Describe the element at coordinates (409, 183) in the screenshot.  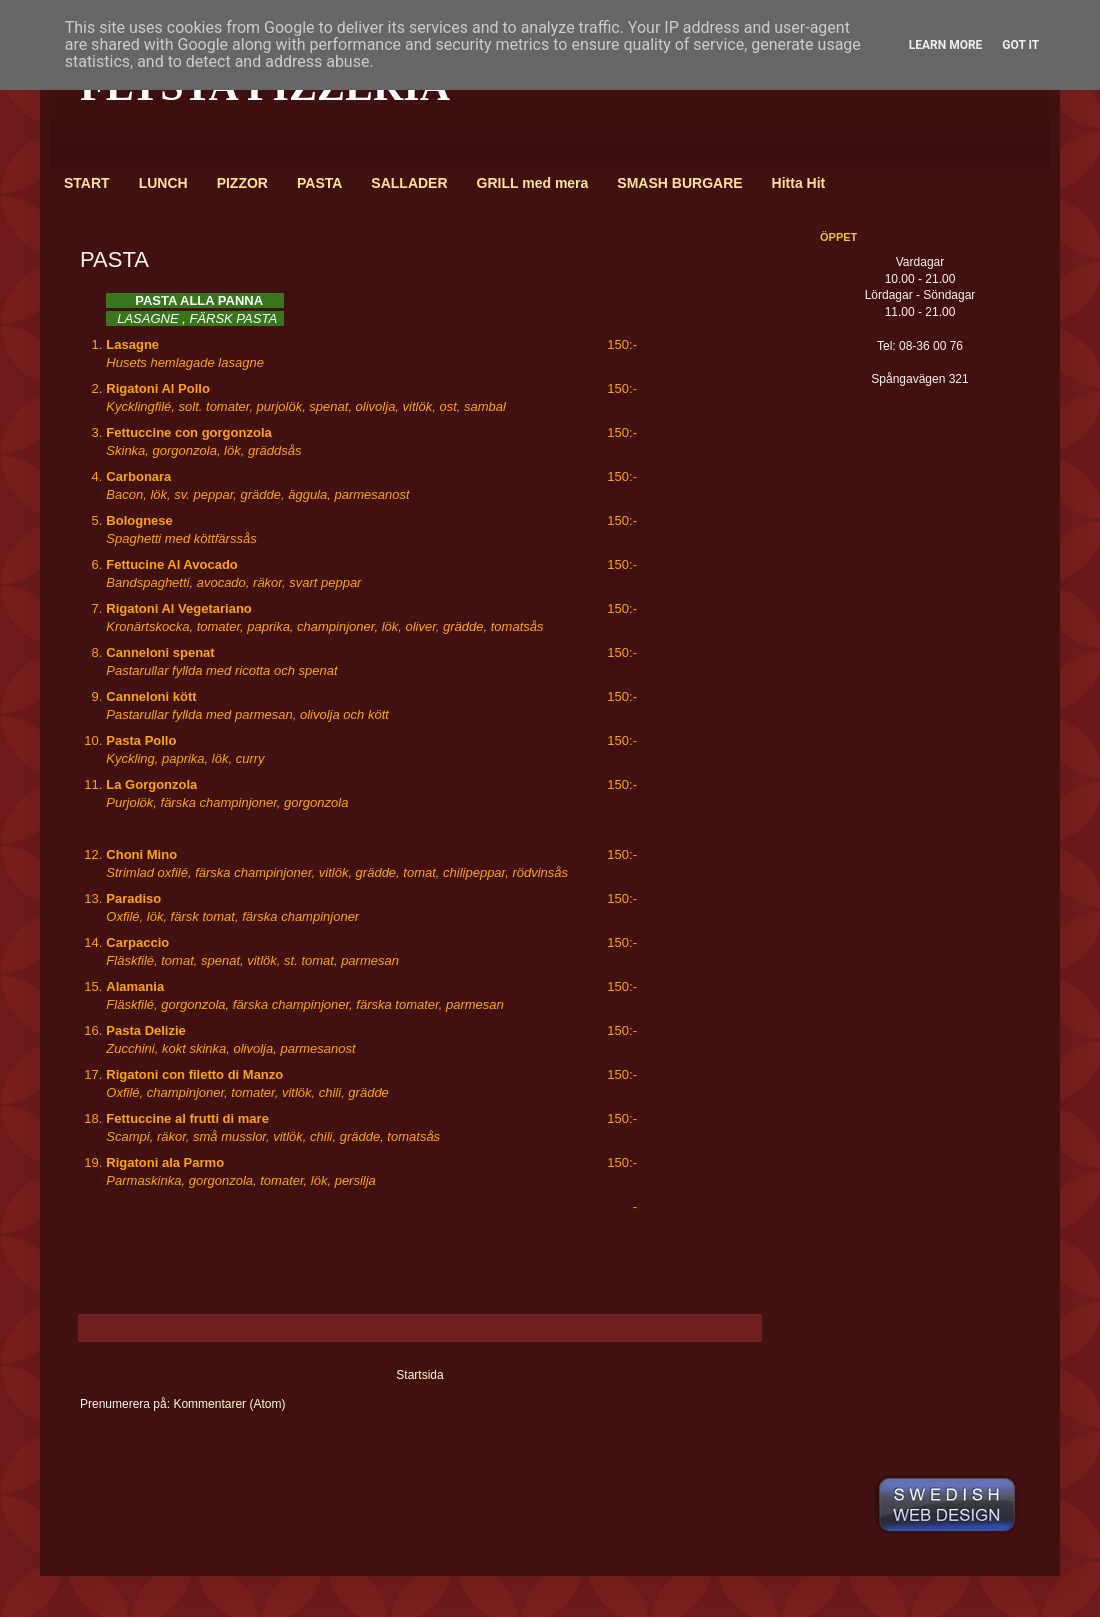
I see `SALLADER` at that location.